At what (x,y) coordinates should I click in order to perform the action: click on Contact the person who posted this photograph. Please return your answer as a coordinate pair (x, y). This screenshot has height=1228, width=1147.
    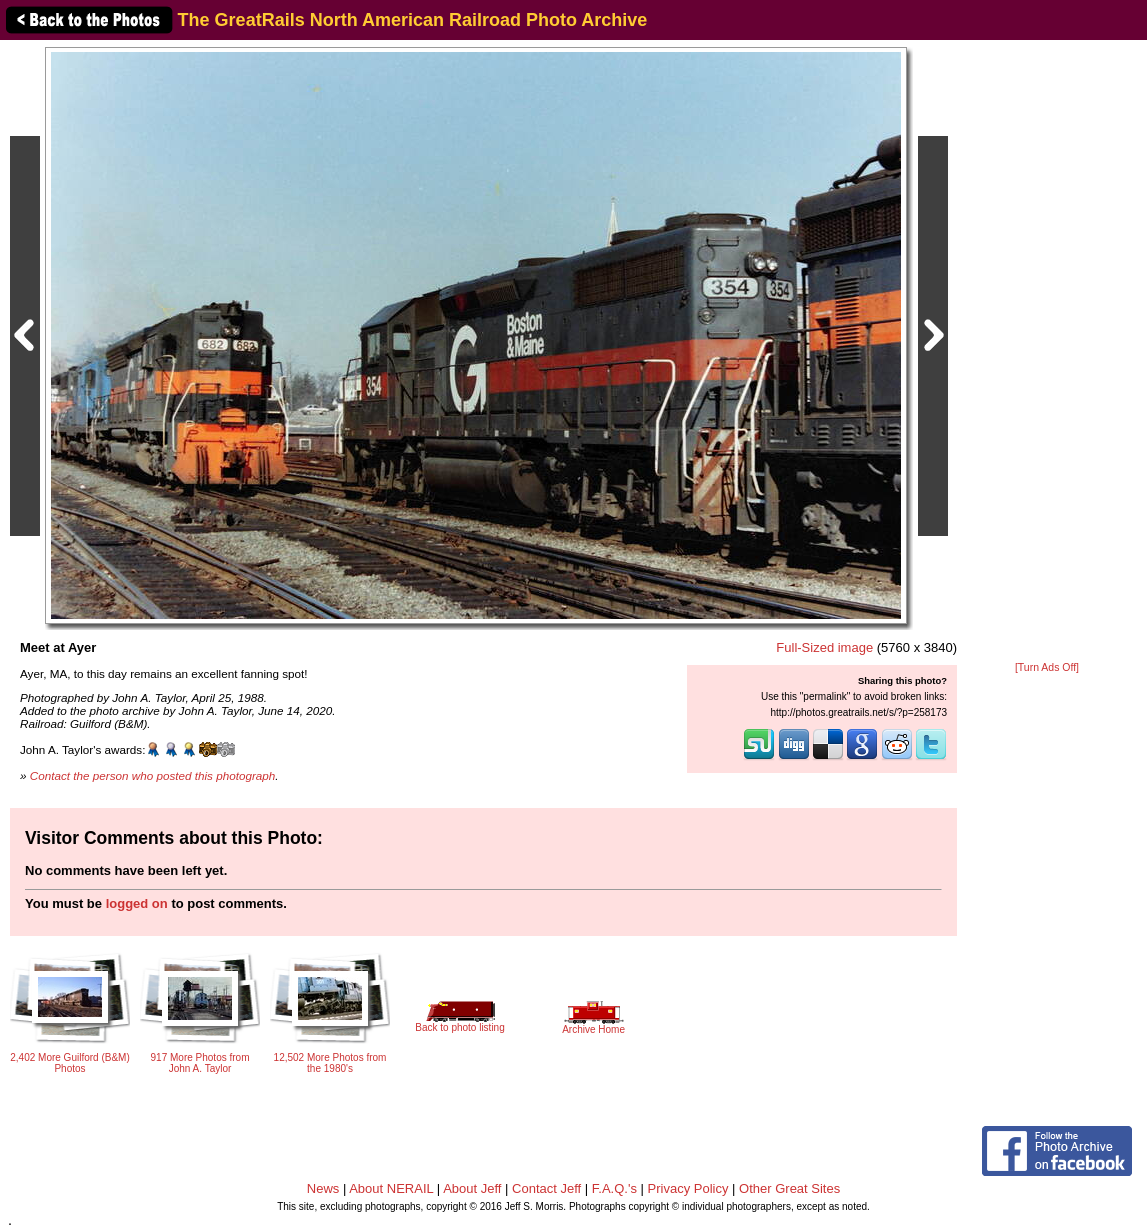
    Looking at the image, I should click on (153, 775).